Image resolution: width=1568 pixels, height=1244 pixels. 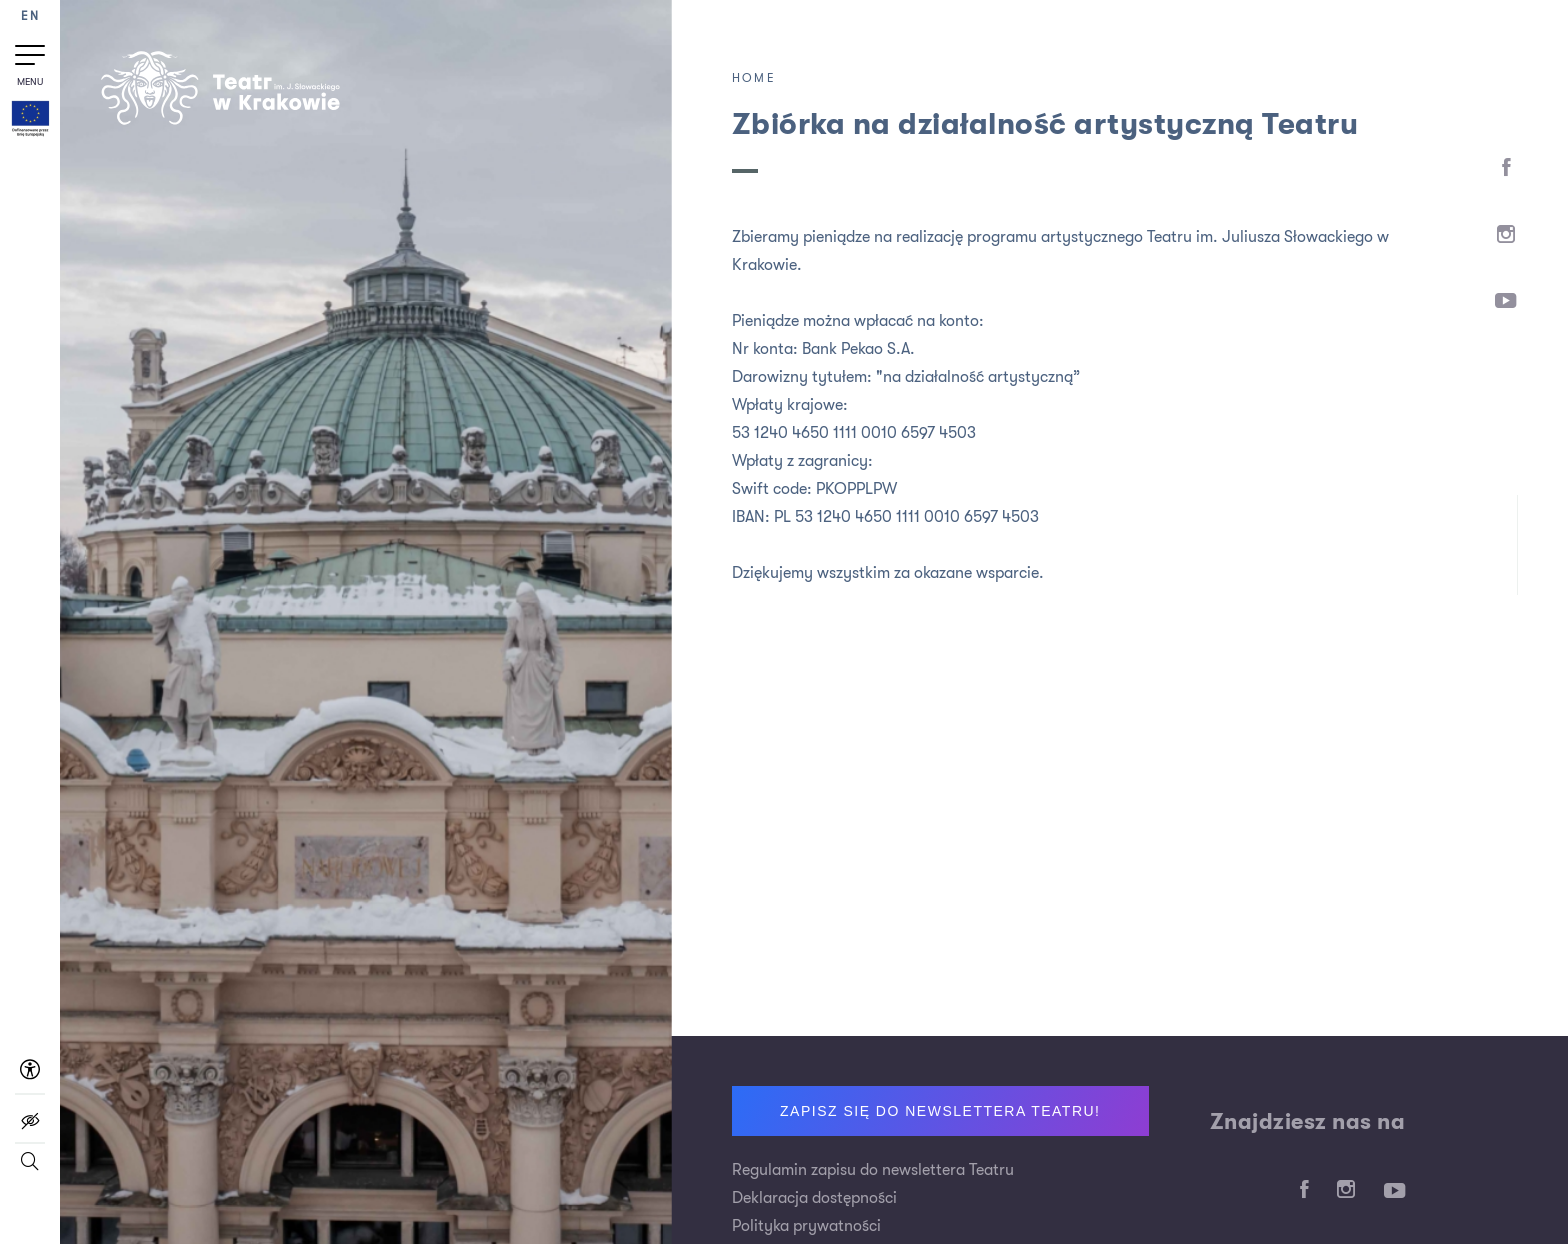 What do you see at coordinates (873, 1170) in the screenshot?
I see `Regulamin zapisu do newslettera Teatru` at bounding box center [873, 1170].